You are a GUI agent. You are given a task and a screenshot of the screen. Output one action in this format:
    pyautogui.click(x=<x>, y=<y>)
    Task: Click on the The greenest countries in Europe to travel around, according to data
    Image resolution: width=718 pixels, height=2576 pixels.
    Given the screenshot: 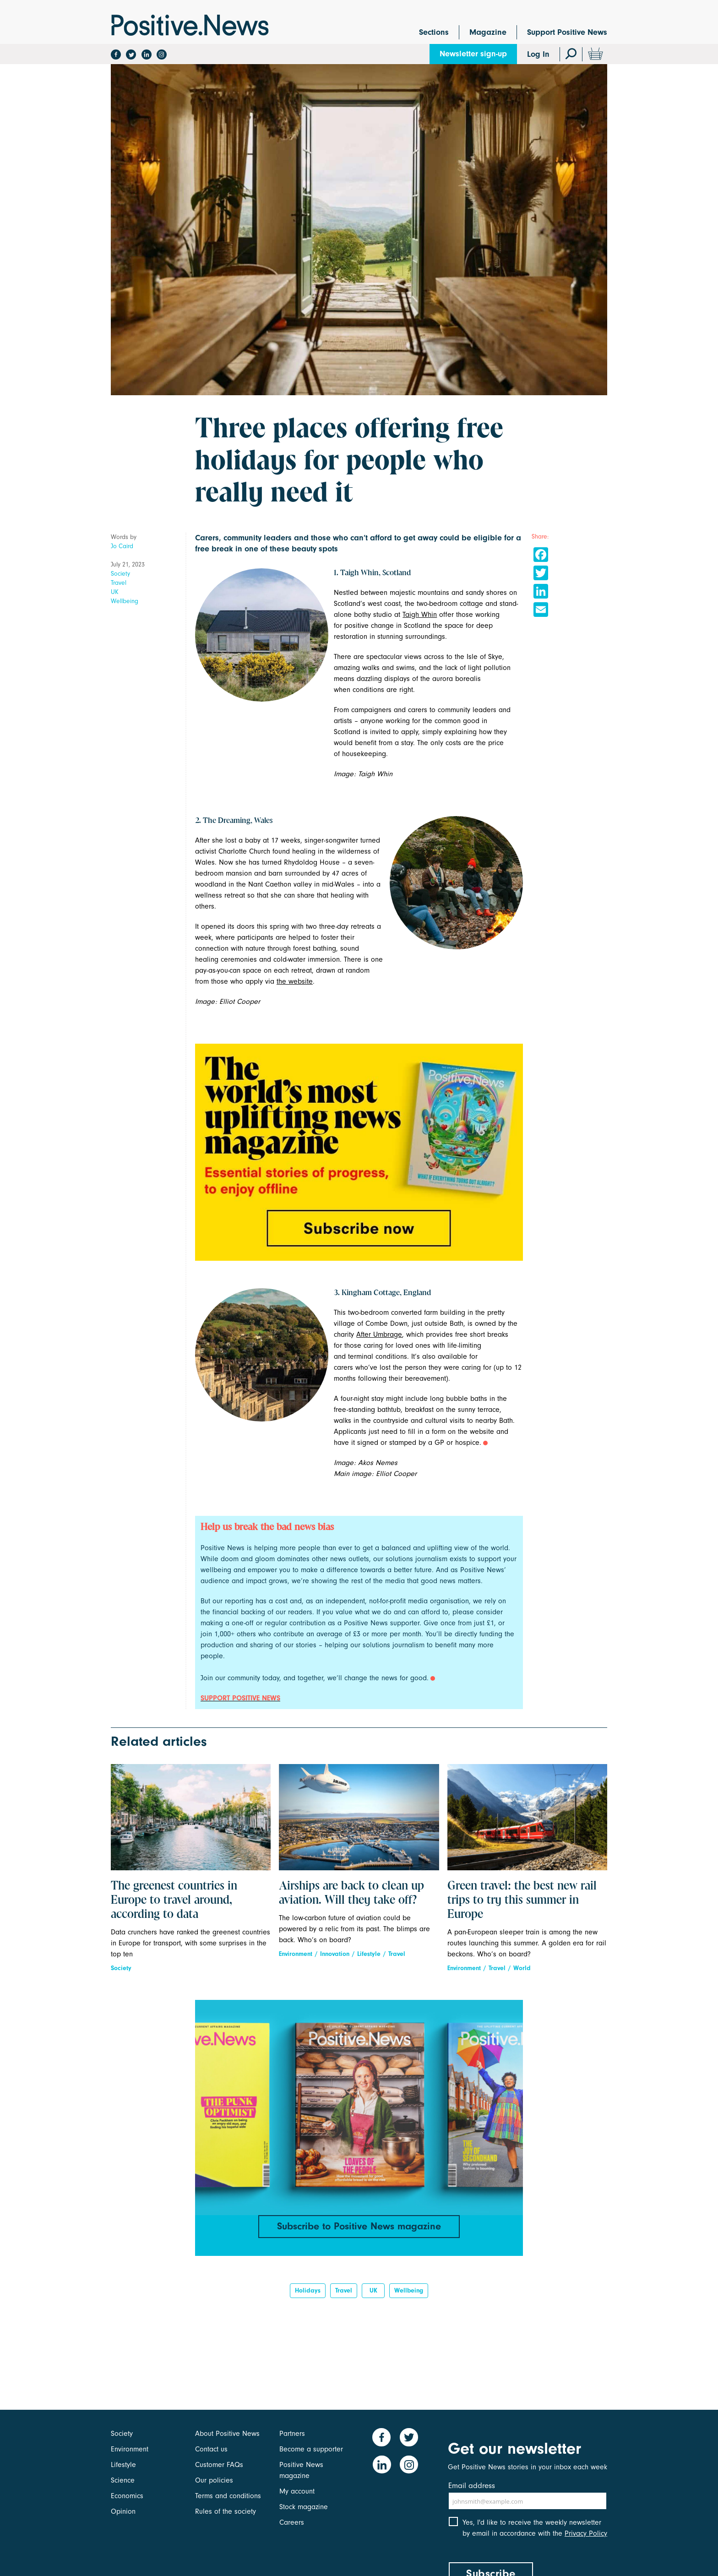 What is the action you would take?
    pyautogui.click(x=174, y=1900)
    